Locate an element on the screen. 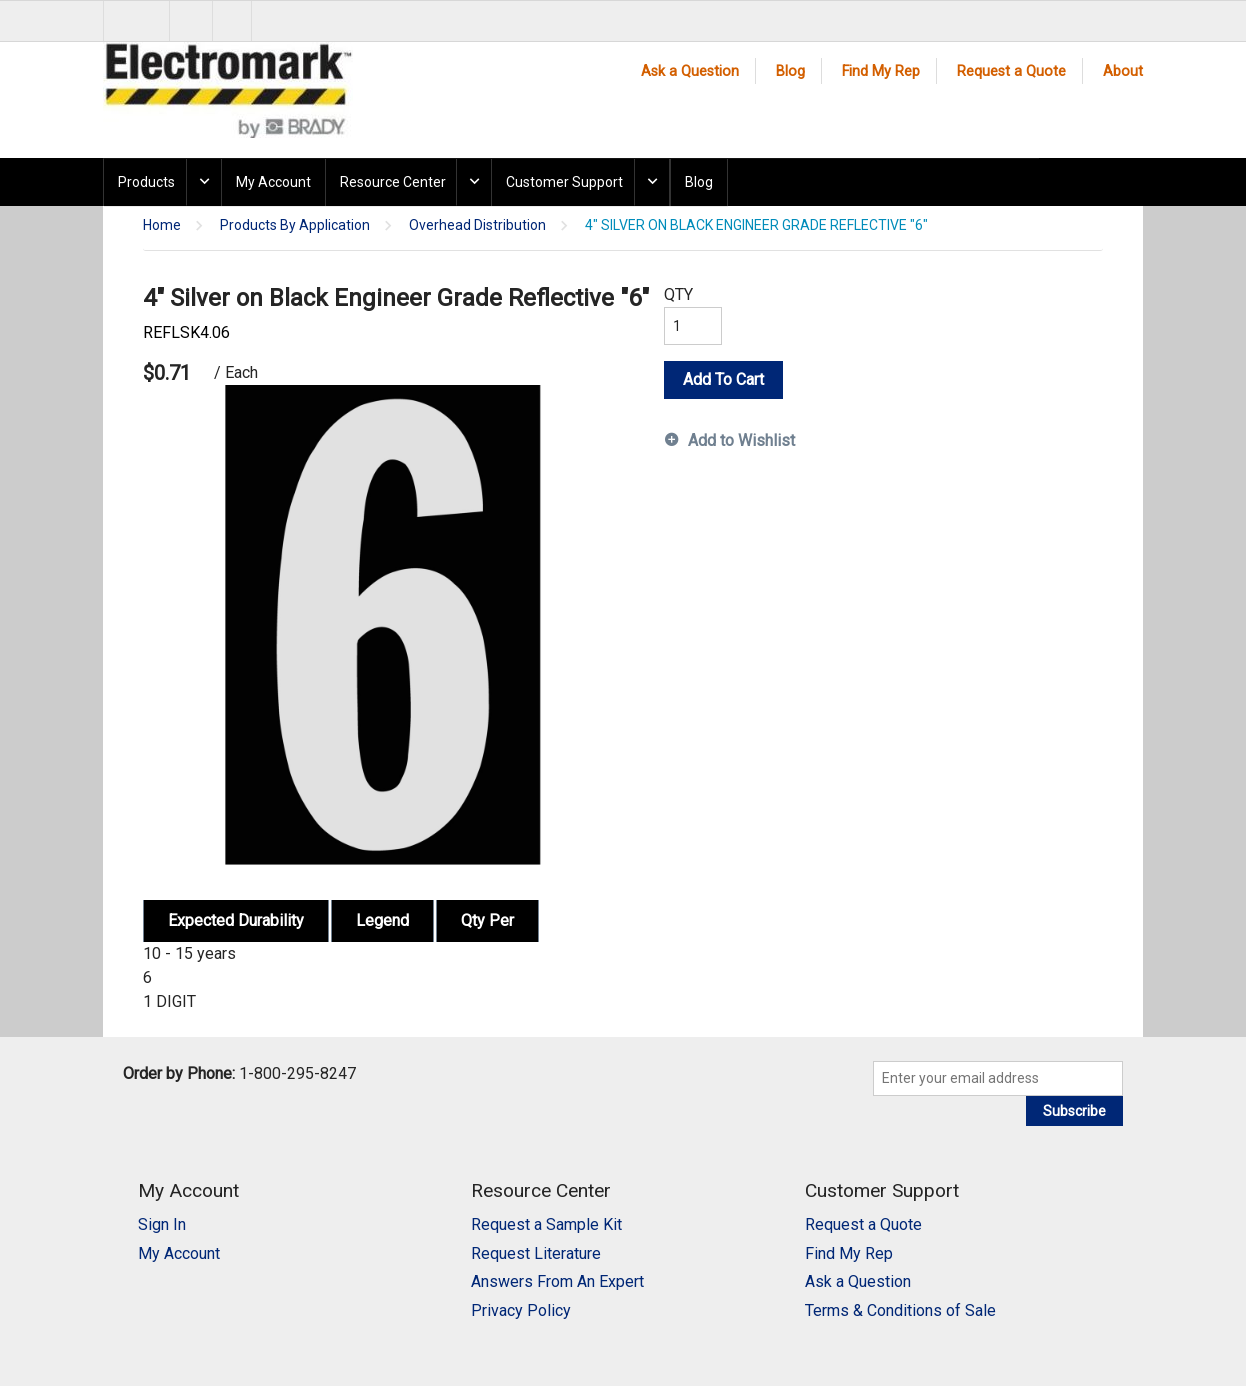  Request Literature is located at coordinates (536, 1253).